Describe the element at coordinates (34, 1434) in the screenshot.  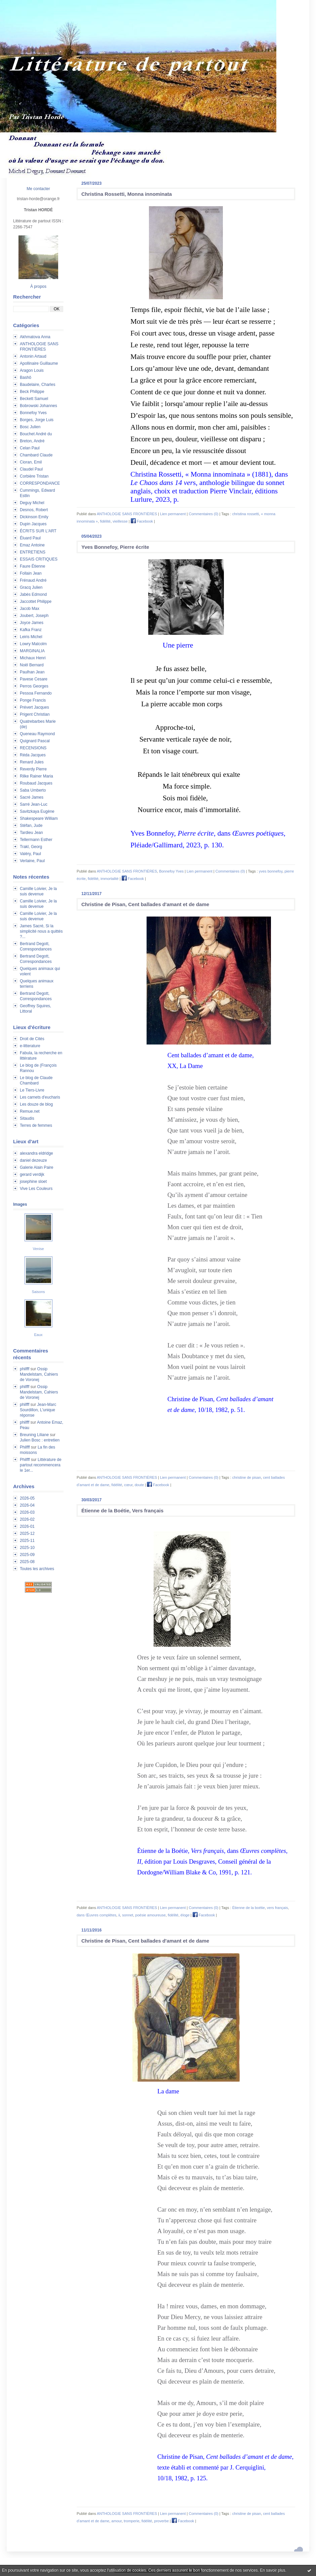
I see `Breuning Liliane` at that location.